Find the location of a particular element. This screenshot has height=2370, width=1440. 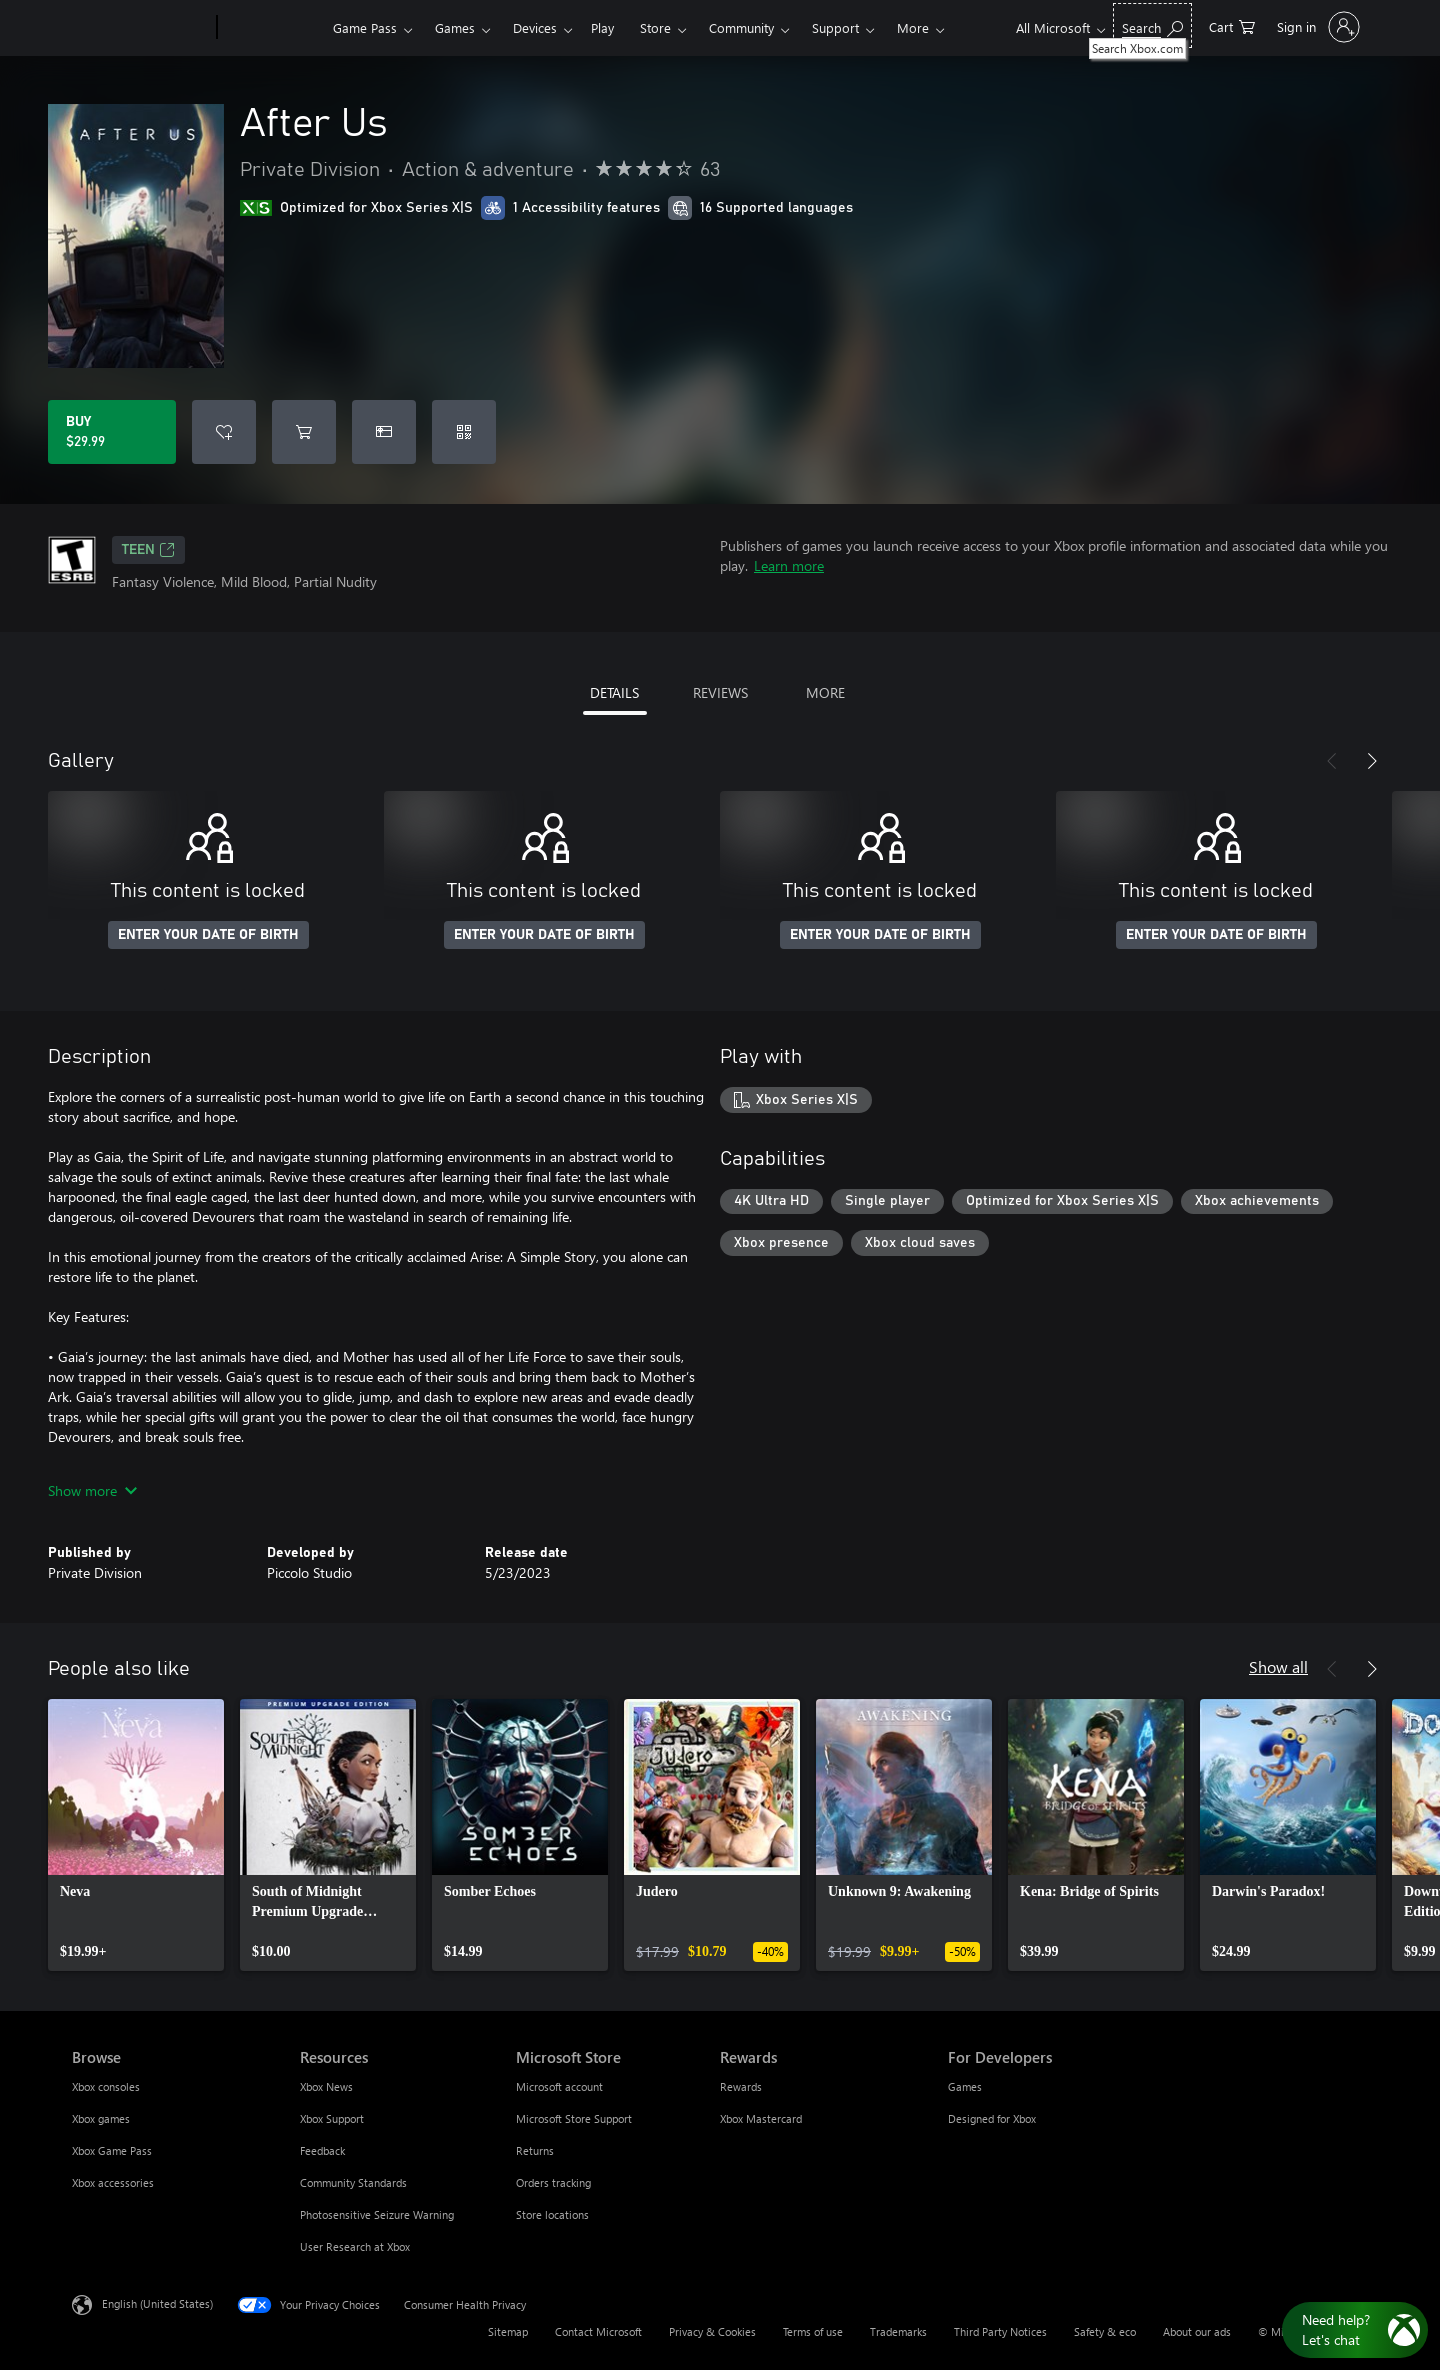

[link] is located at coordinates (136, 1835).